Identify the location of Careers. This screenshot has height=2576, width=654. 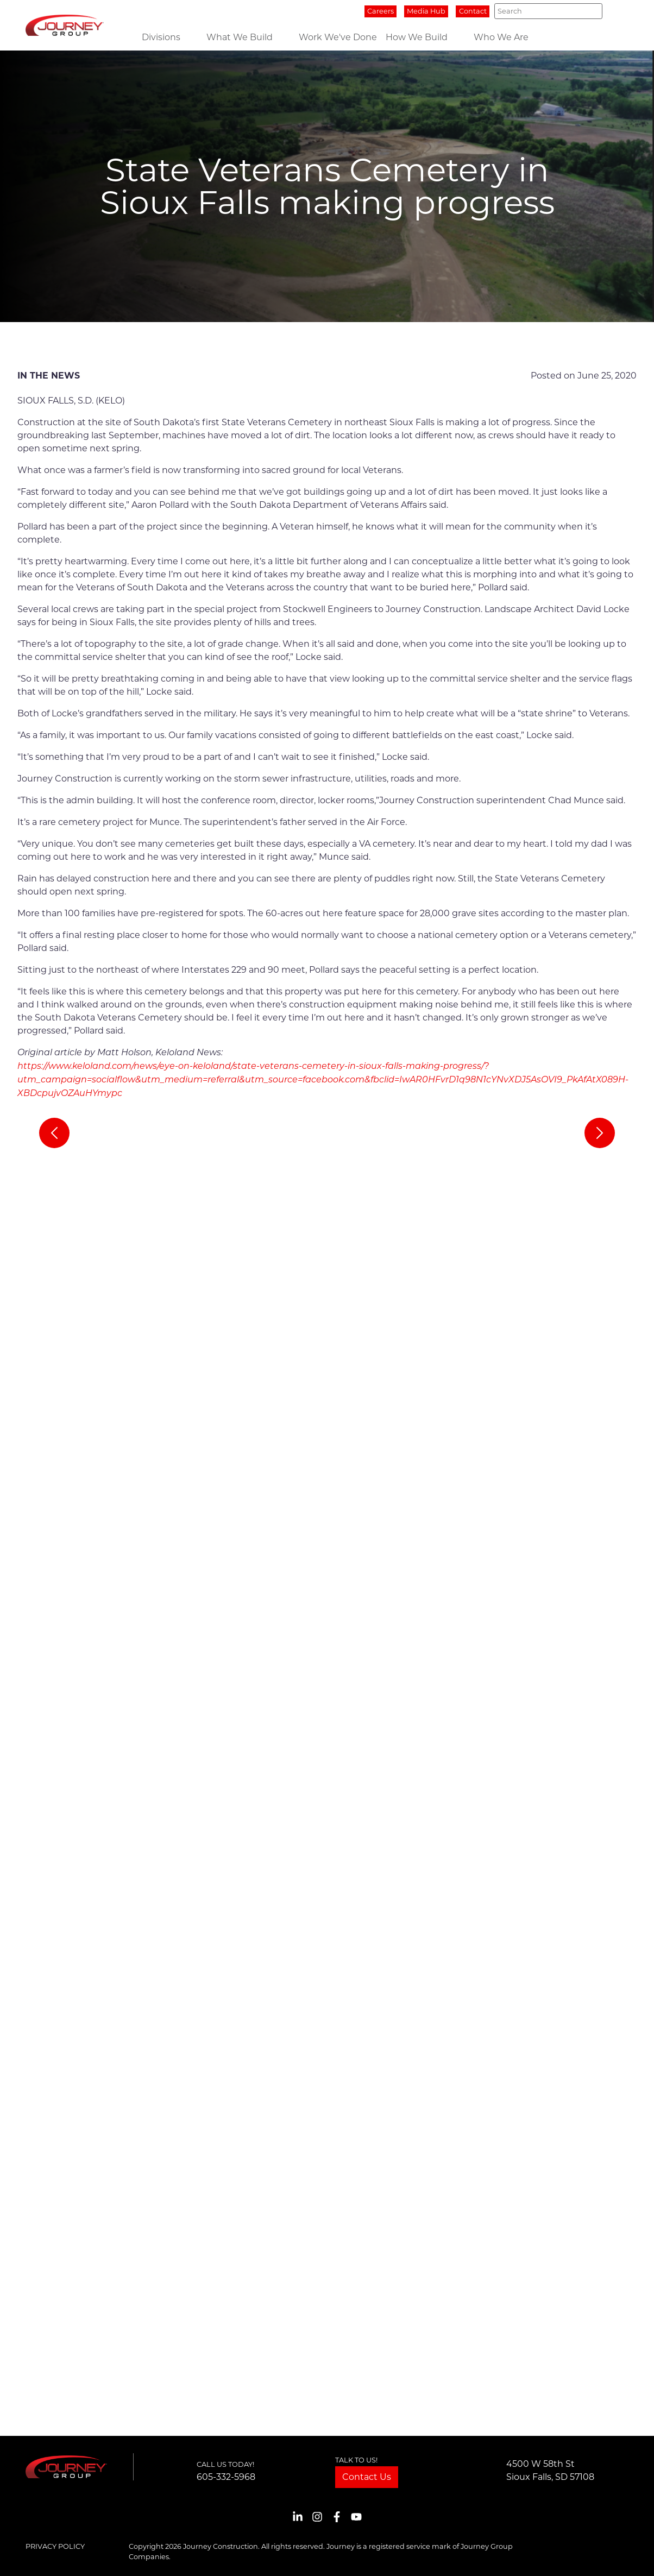
(380, 11).